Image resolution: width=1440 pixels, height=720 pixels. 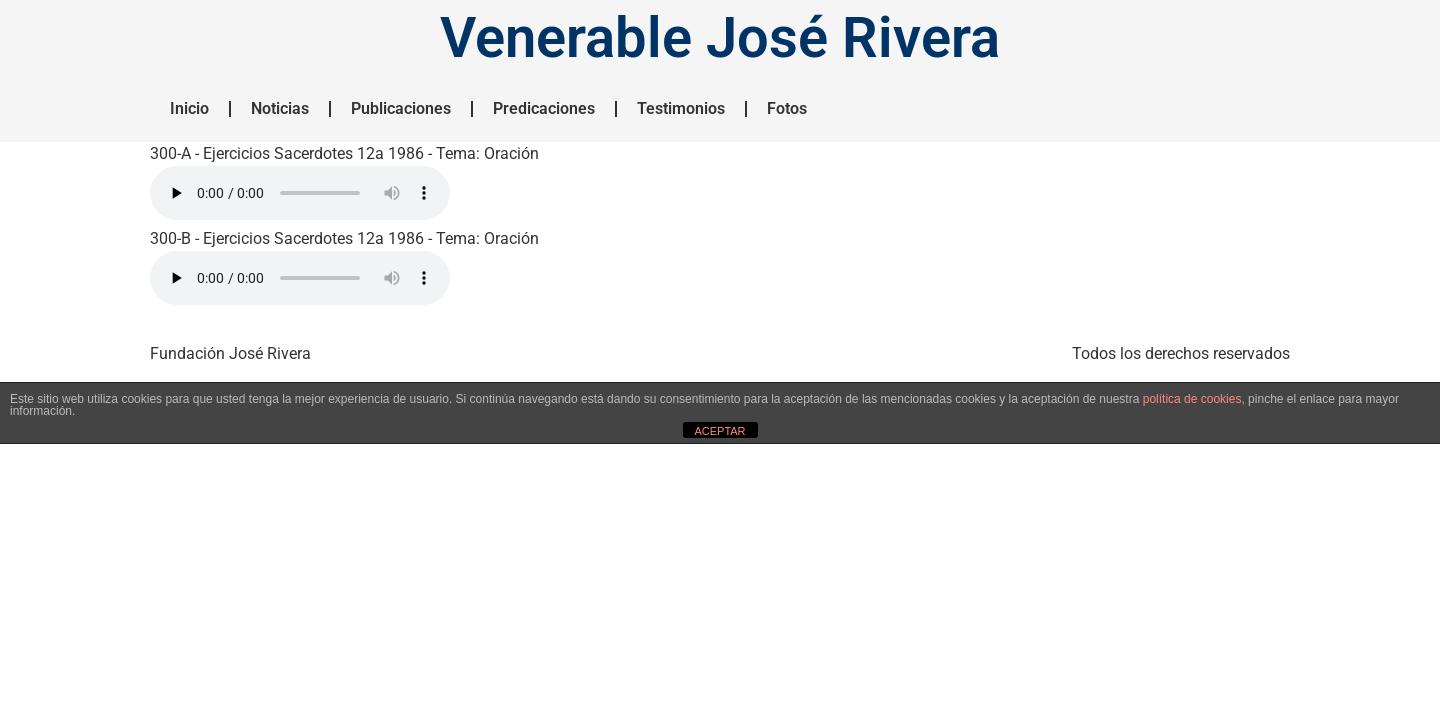 I want to click on Fotos, so click(x=787, y=108).